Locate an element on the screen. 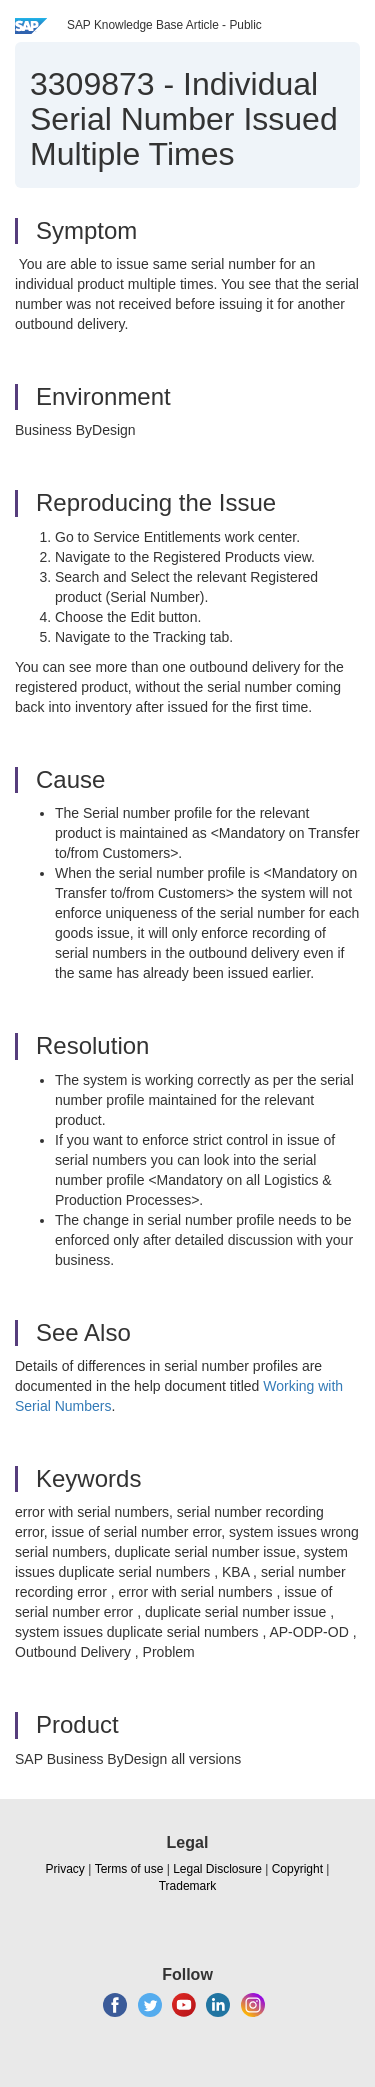 The width and height of the screenshot is (375, 2087). Privacy is located at coordinates (65, 1869).